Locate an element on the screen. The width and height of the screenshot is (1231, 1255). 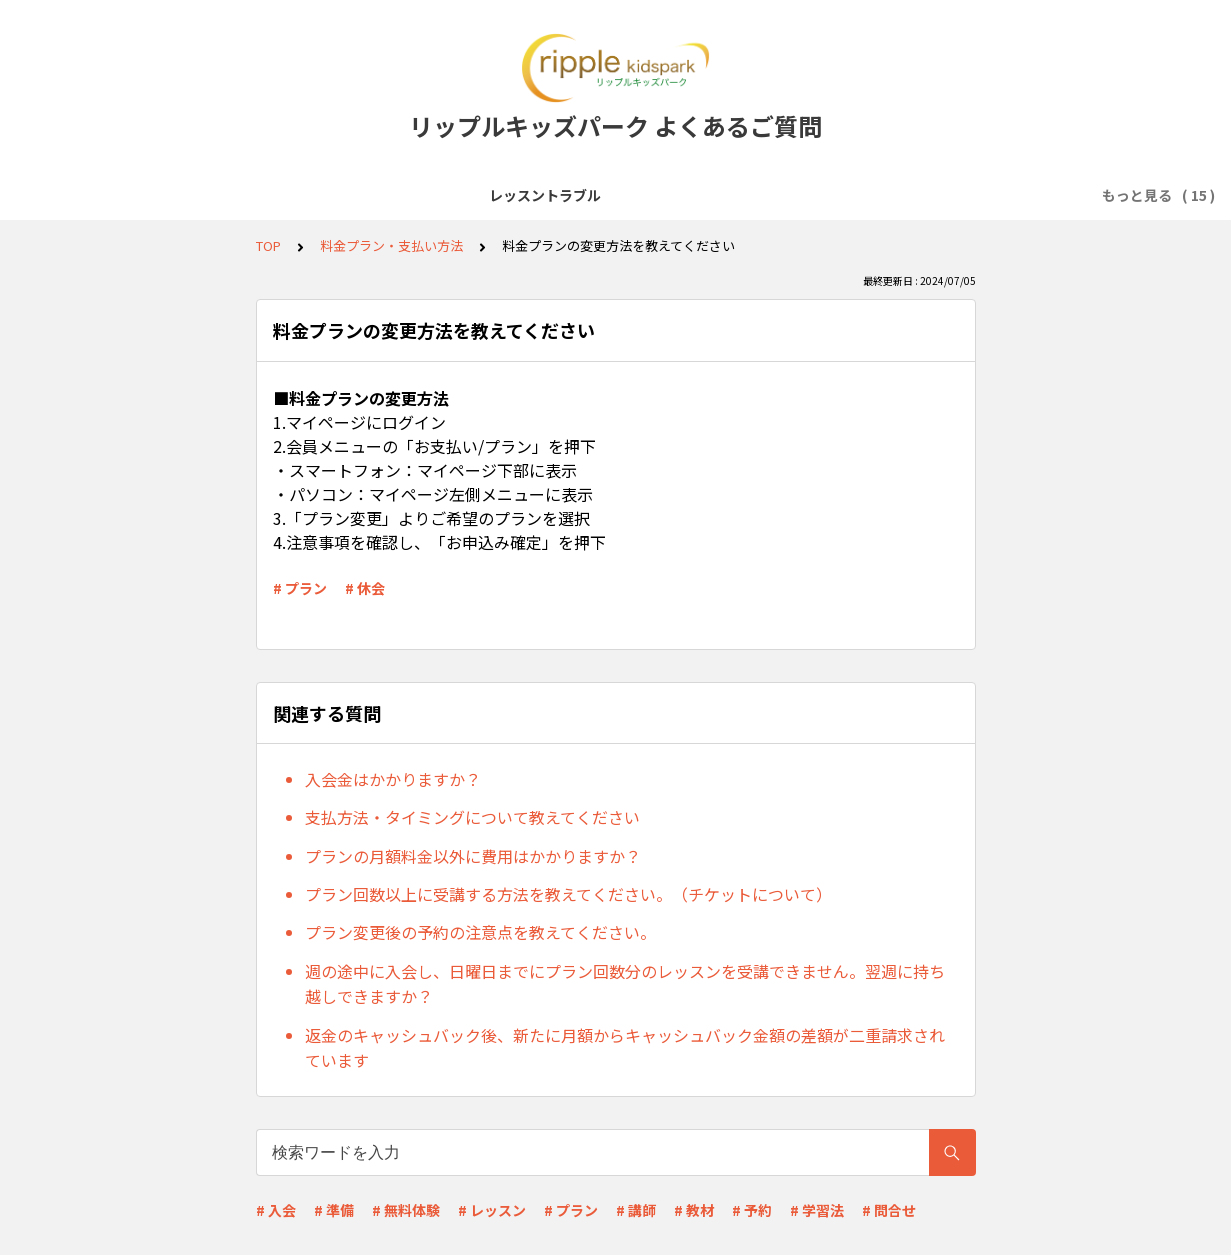
プラン変更後の予約の注意点を教えてください。 is located at coordinates (480, 932).